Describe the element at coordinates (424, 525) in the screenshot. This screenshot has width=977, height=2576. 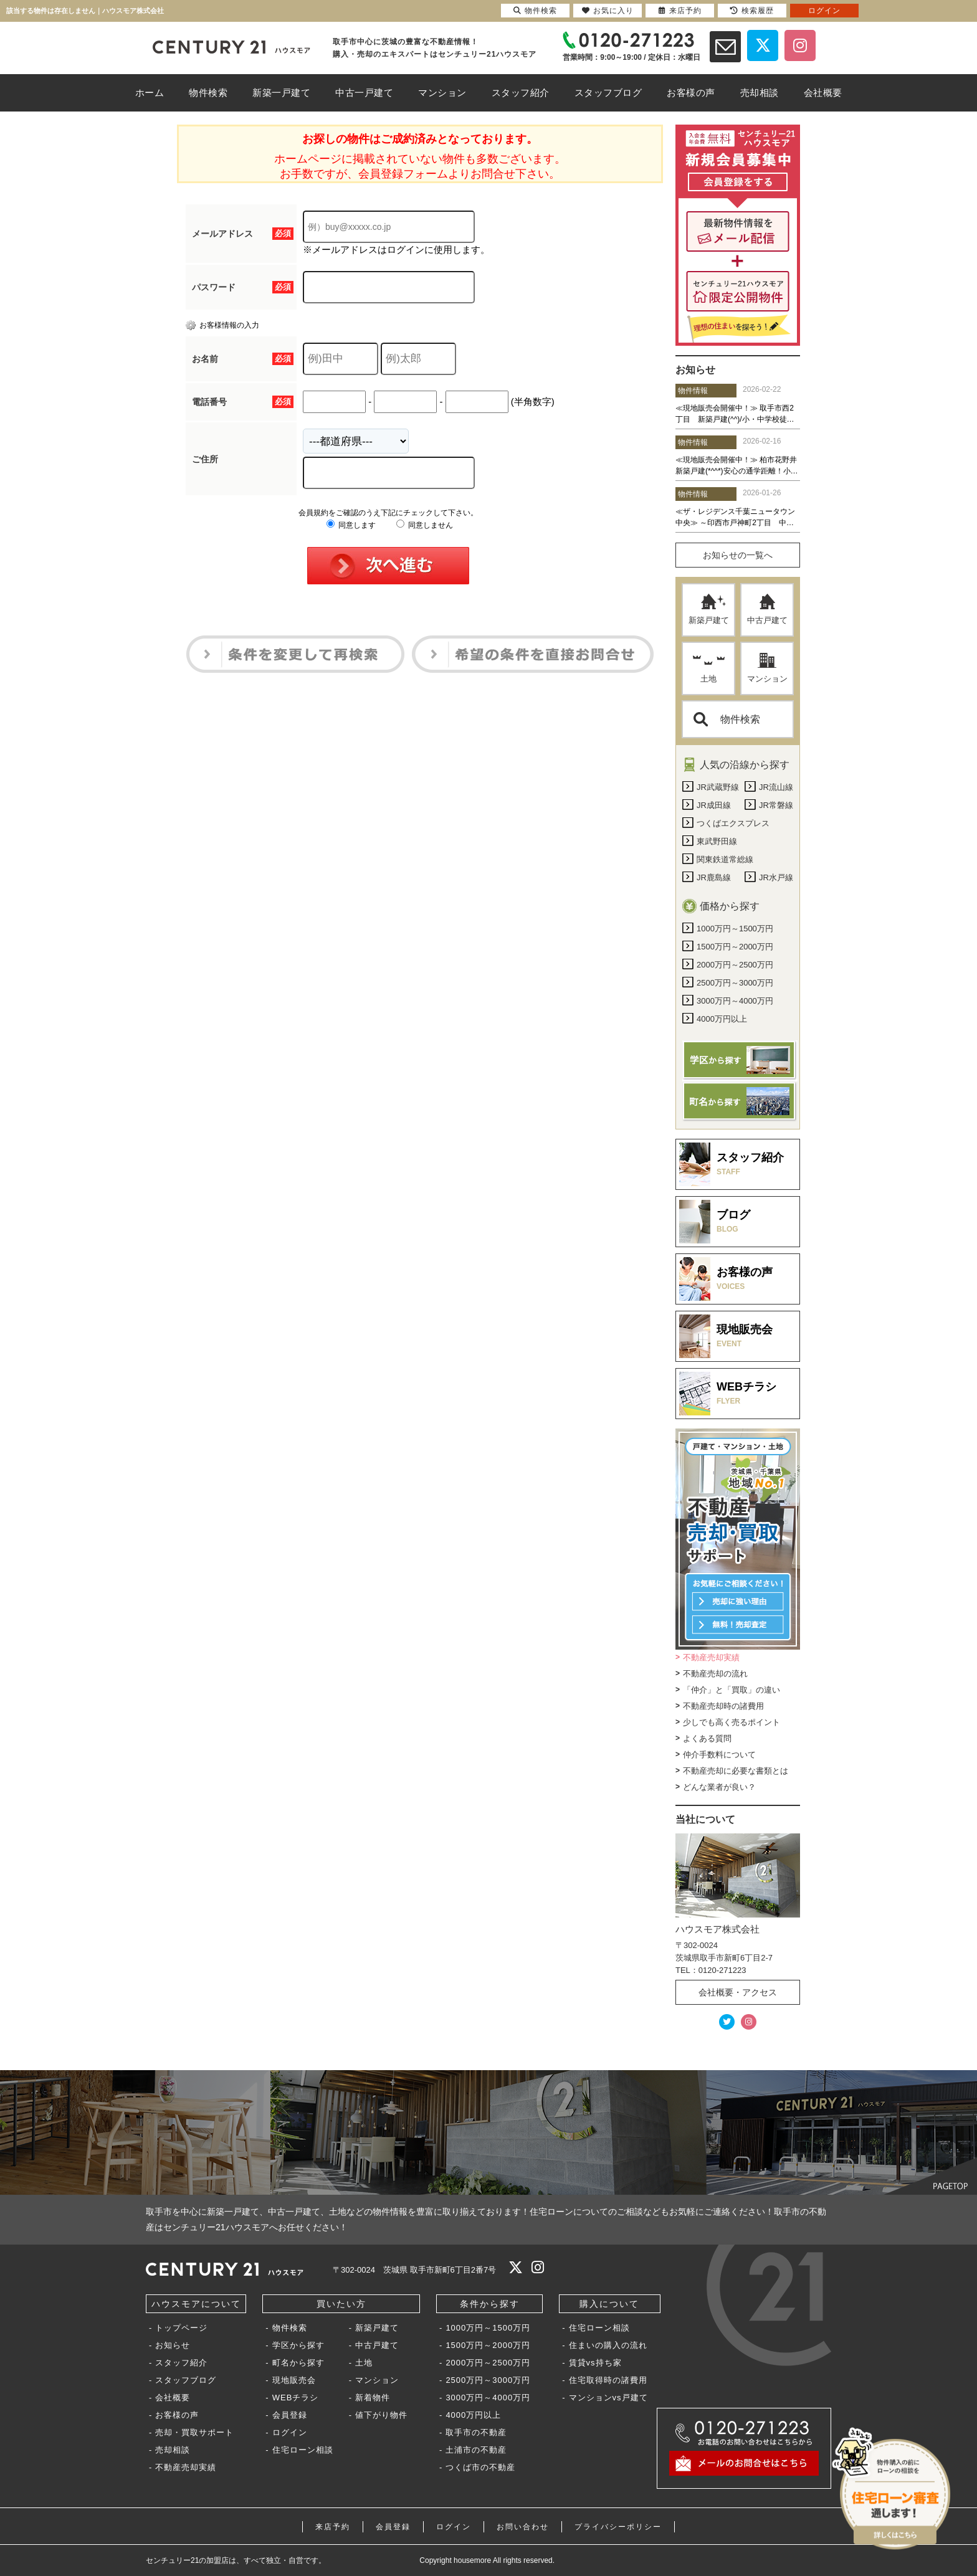
I see `同意しません` at that location.